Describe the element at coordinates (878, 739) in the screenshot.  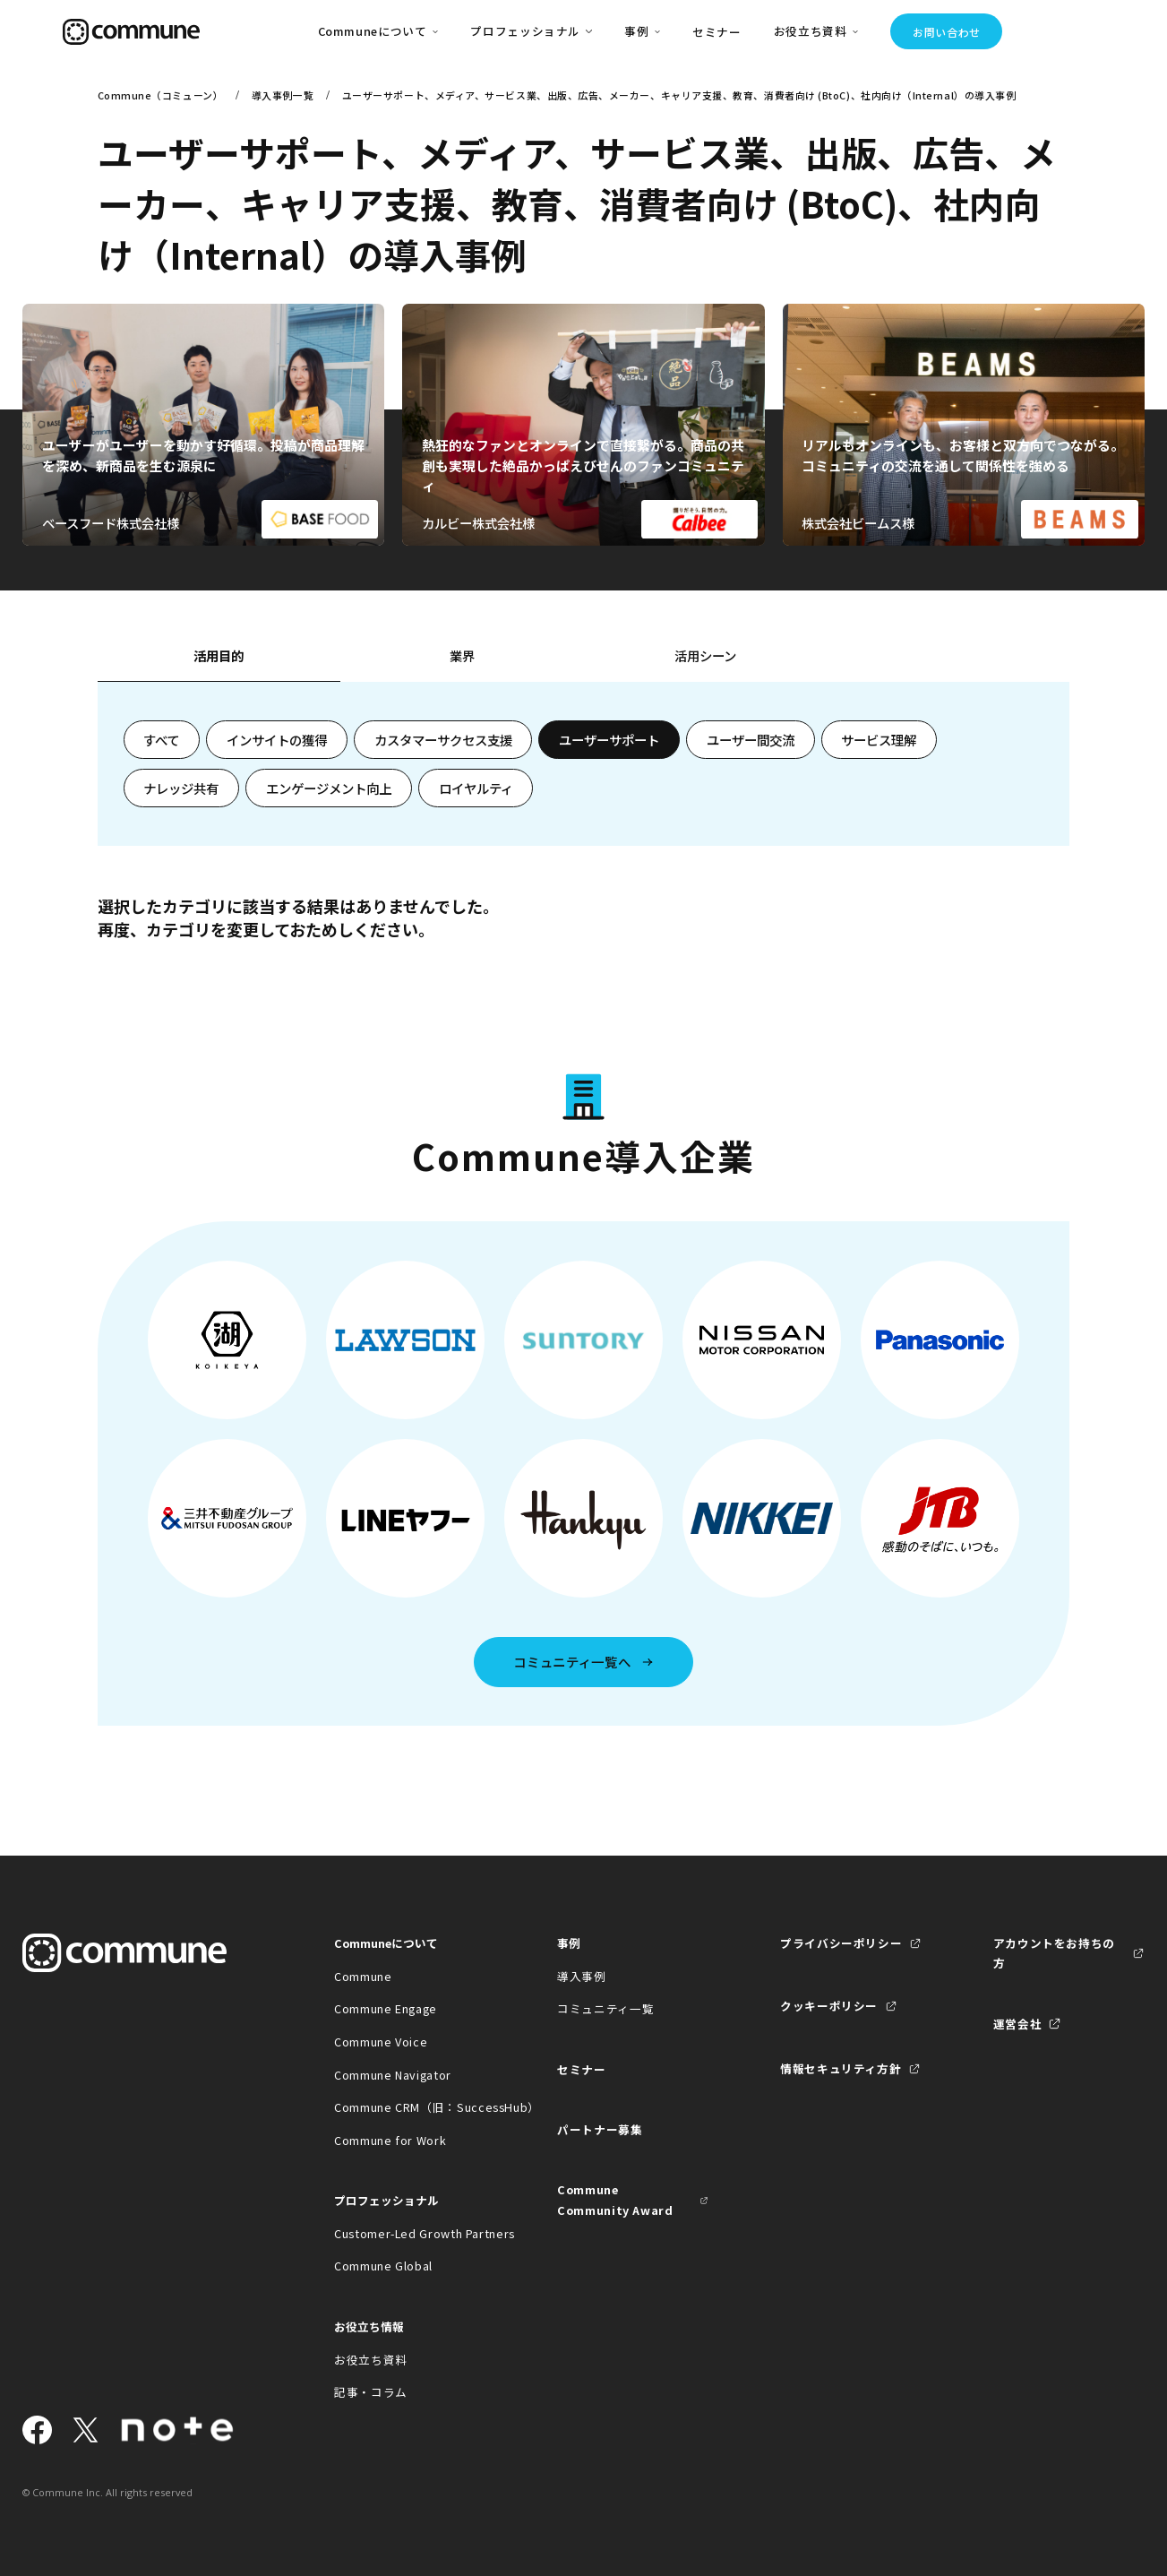
I see `サービス理解` at that location.